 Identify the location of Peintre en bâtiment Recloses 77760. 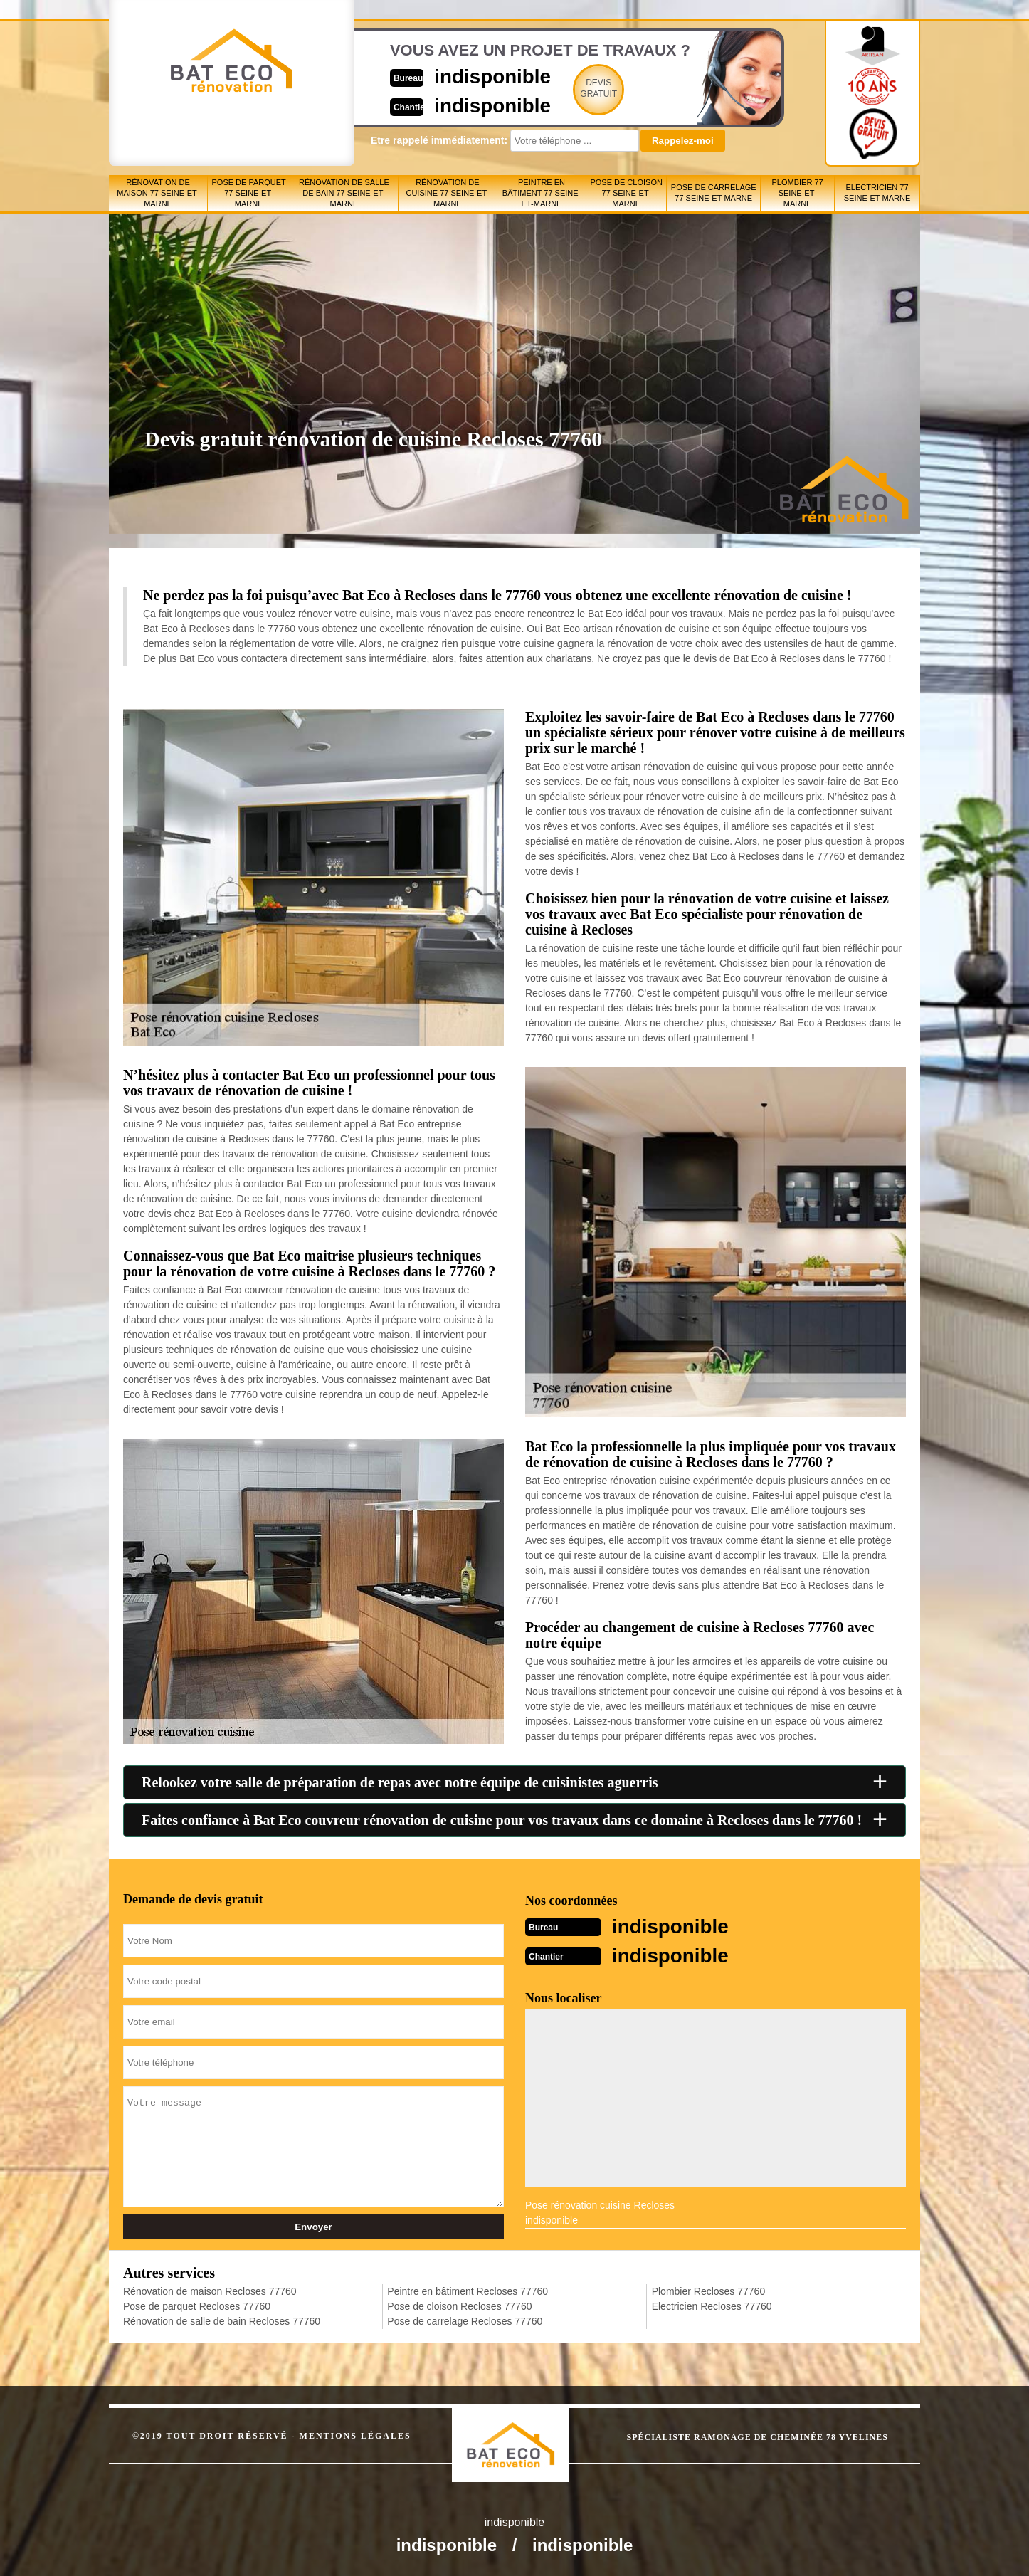
(467, 2290).